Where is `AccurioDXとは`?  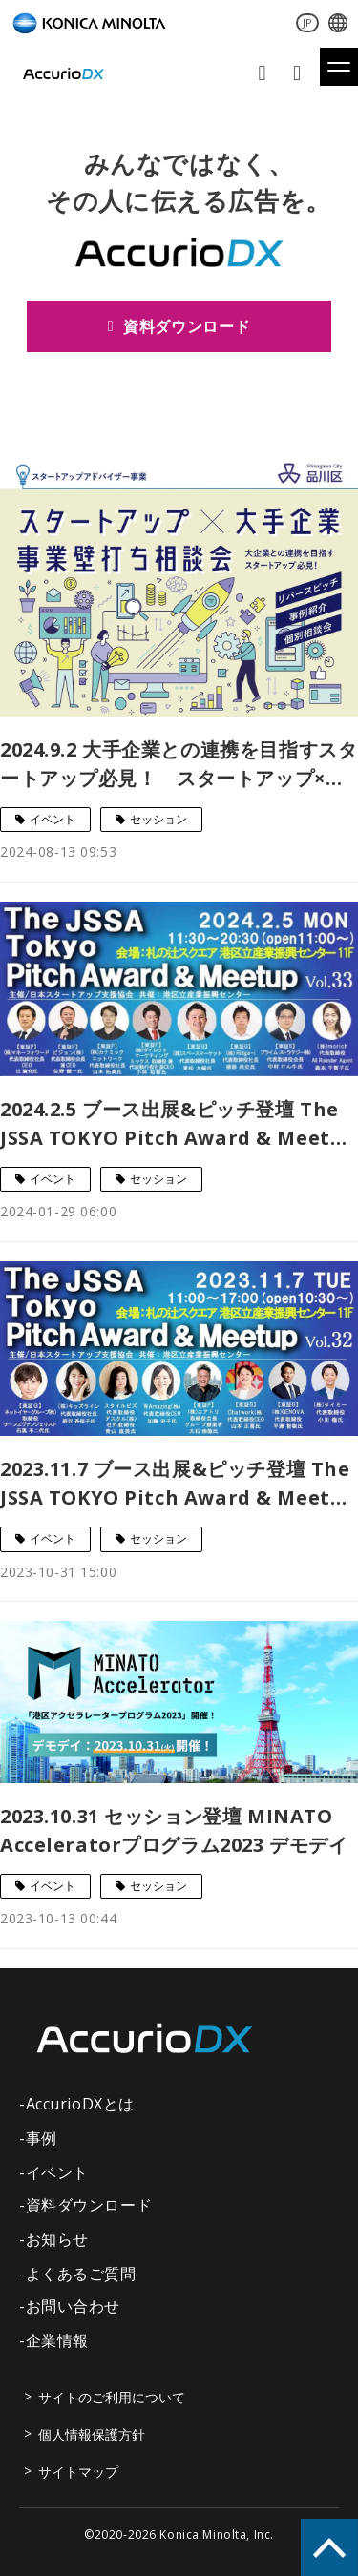 AccurioDXとは is located at coordinates (80, 2103).